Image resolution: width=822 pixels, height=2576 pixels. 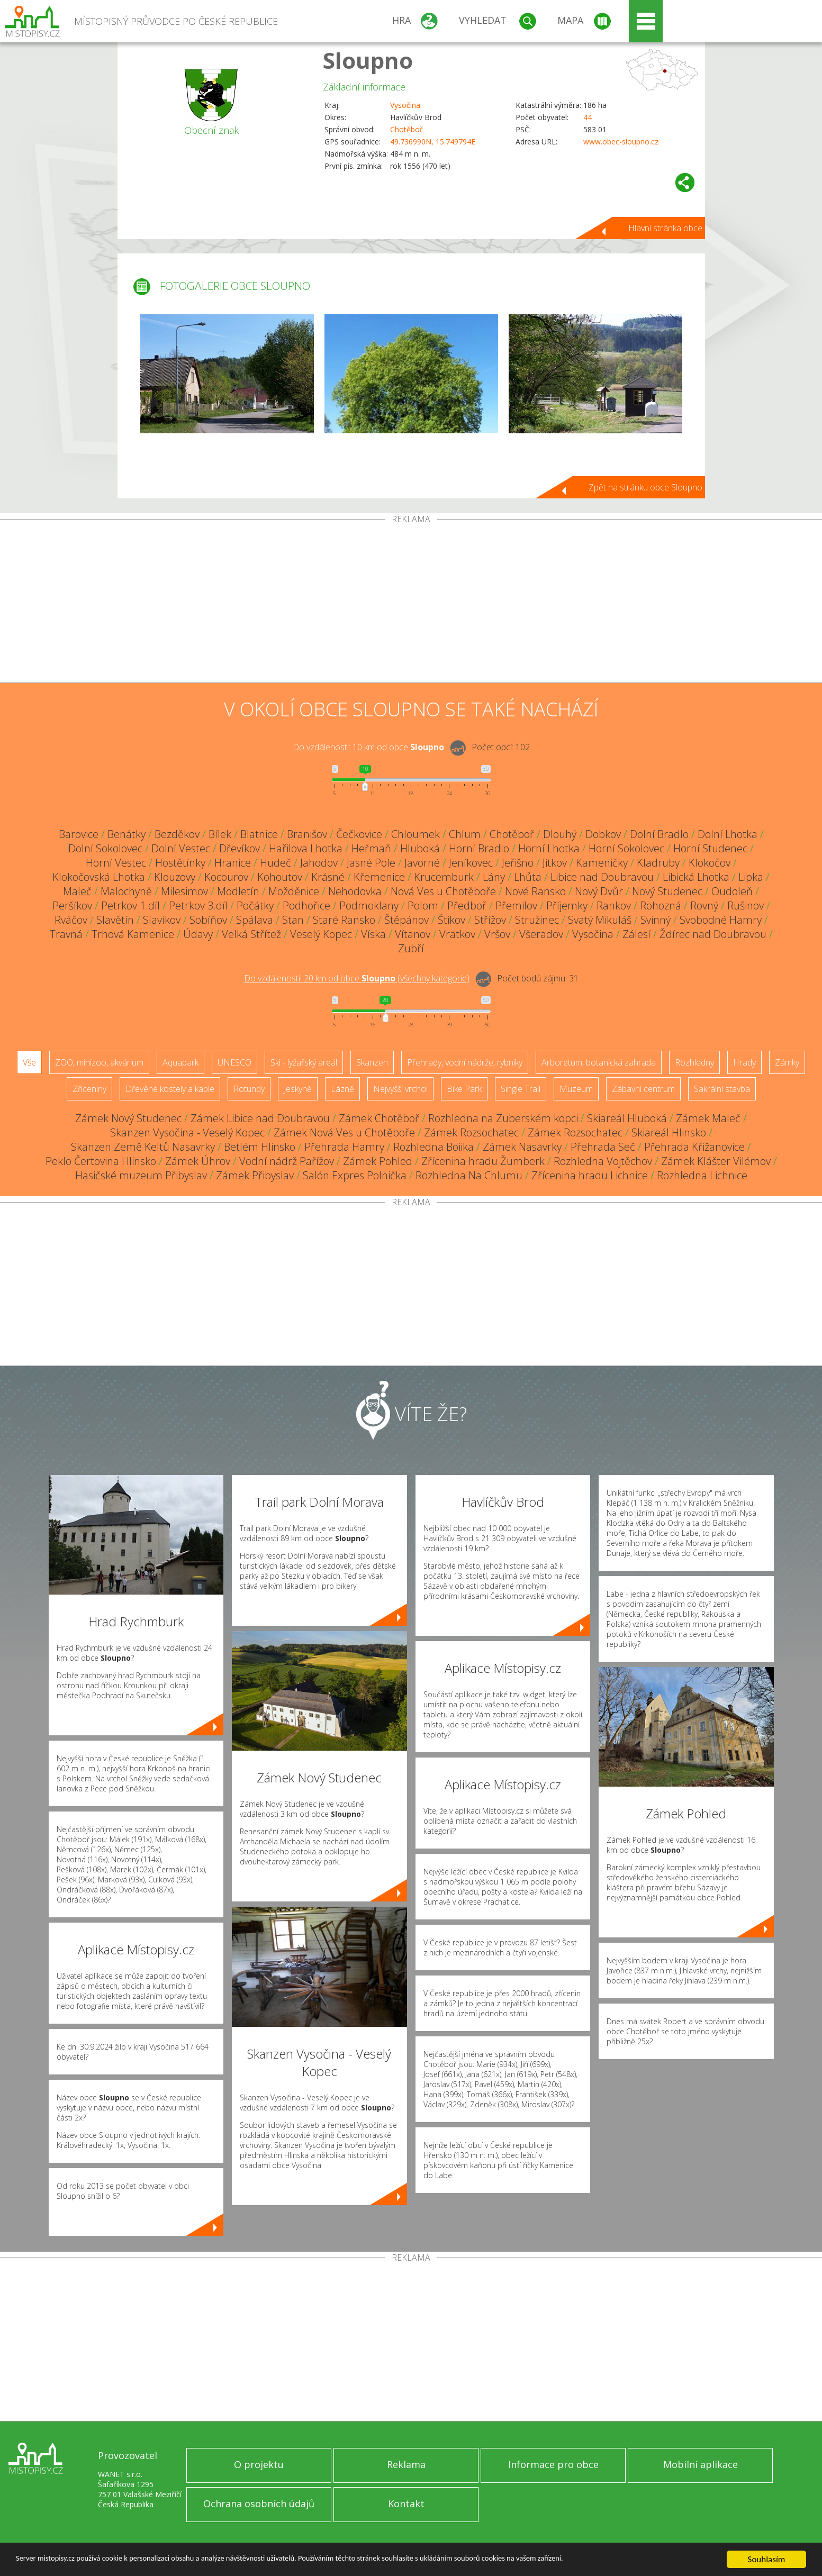 What do you see at coordinates (559, 834) in the screenshot?
I see `Dlouhý` at bounding box center [559, 834].